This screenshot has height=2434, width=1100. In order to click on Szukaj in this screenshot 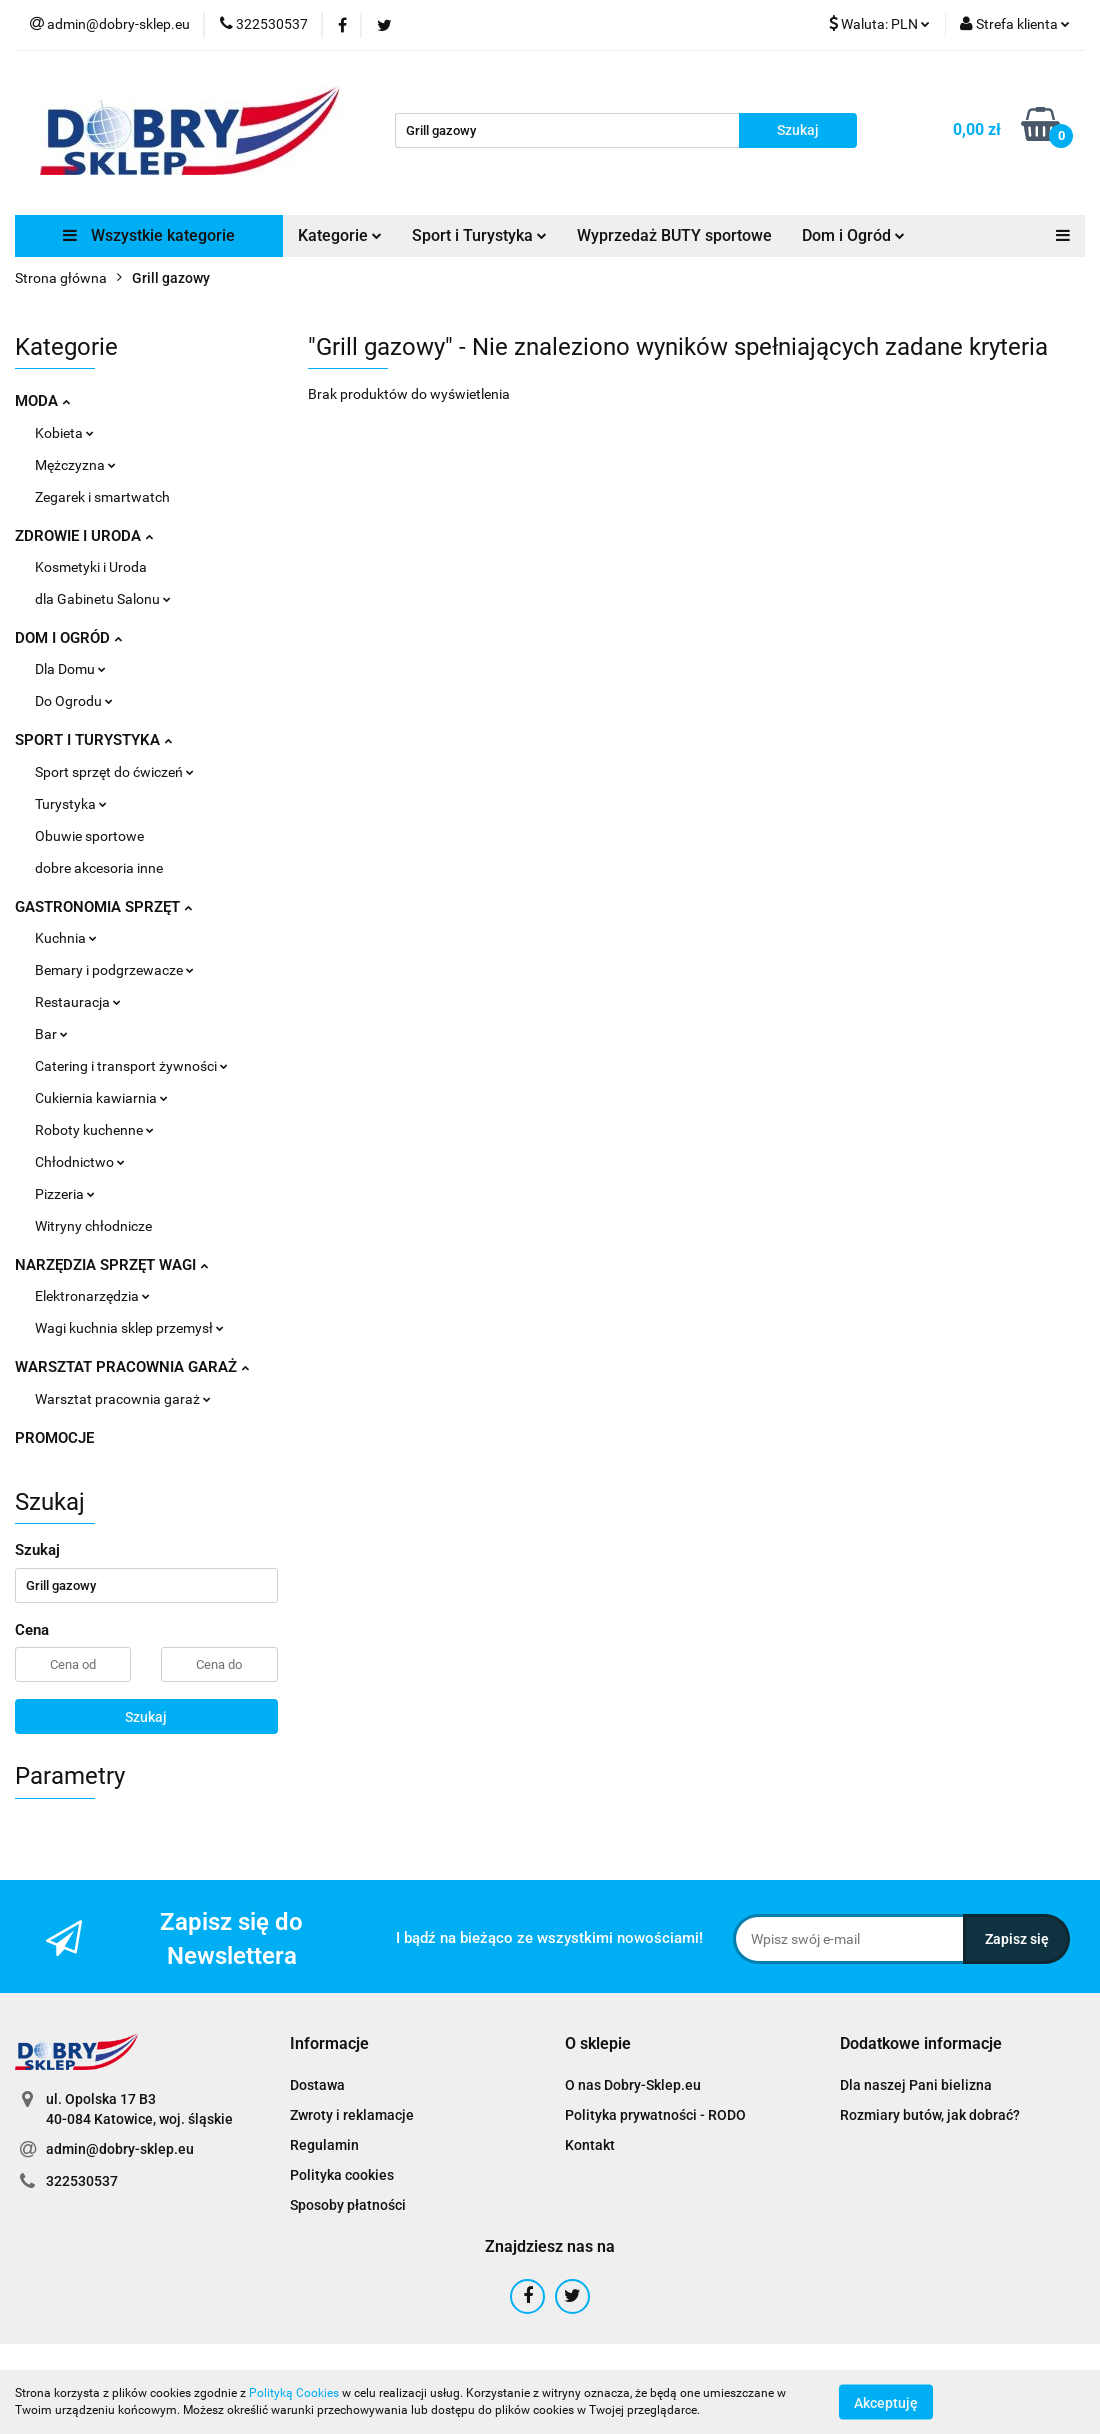, I will do `click(146, 1717)`.